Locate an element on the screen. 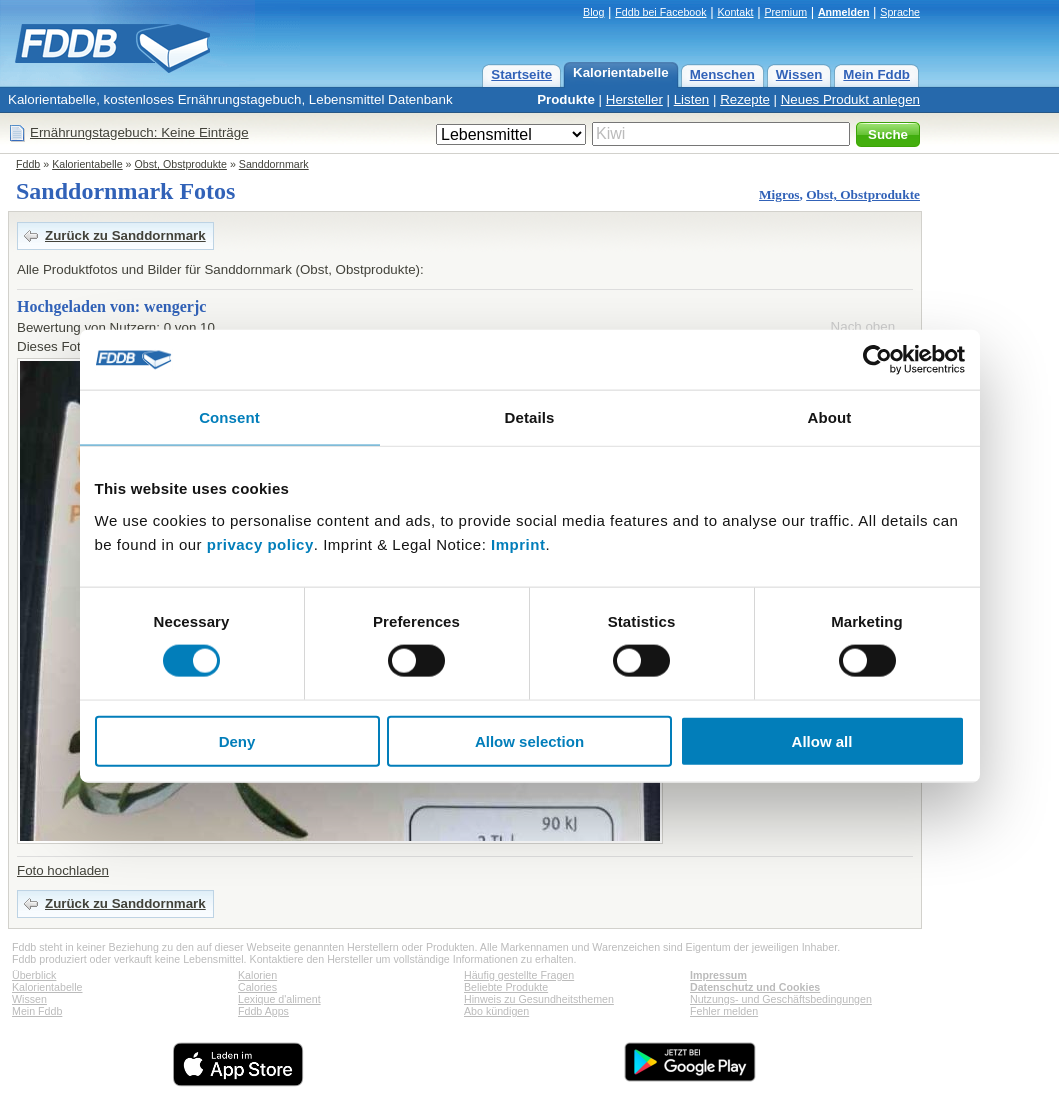  Sanddornmark is located at coordinates (274, 164).